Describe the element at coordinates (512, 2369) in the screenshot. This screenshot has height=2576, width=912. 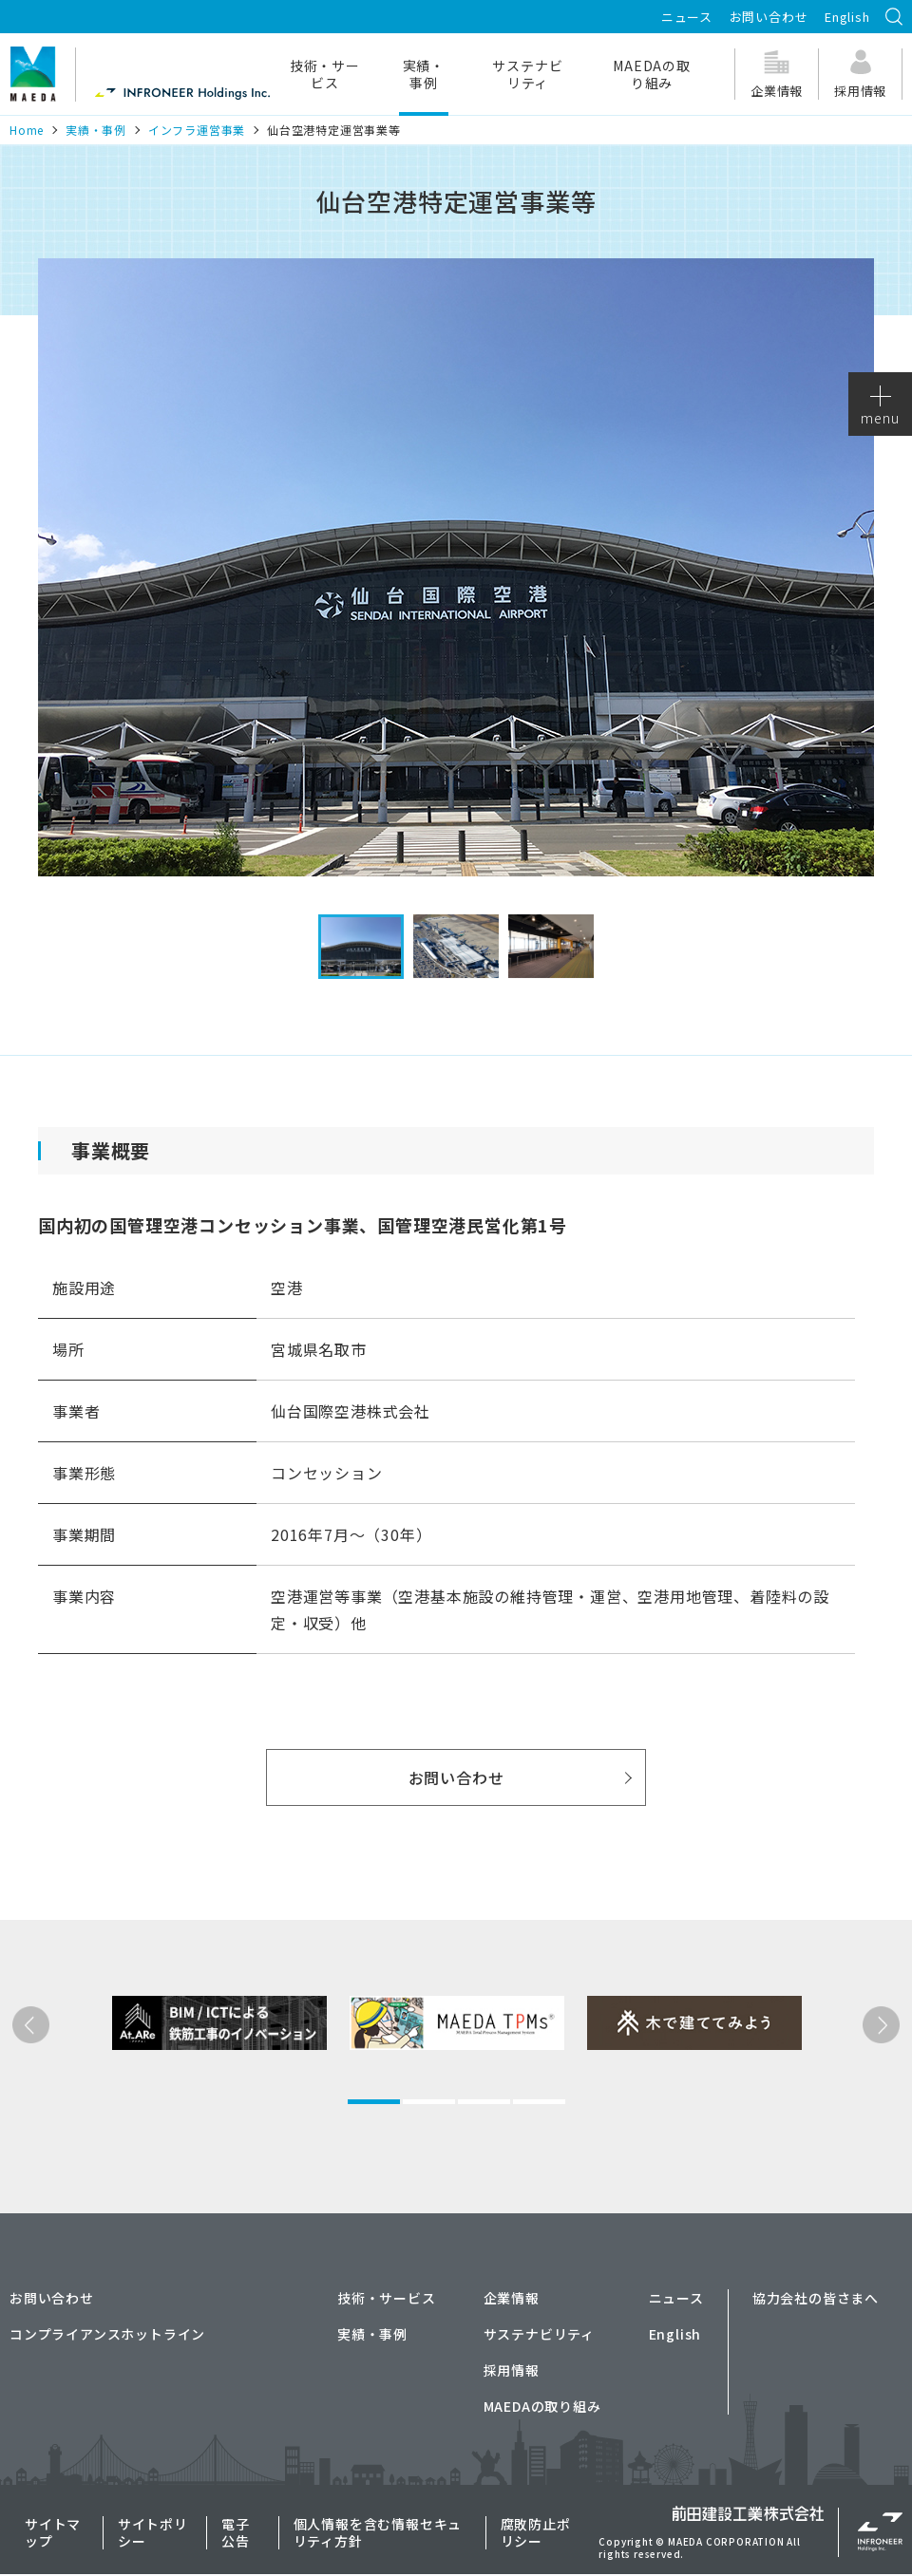
I see `採用情報` at that location.